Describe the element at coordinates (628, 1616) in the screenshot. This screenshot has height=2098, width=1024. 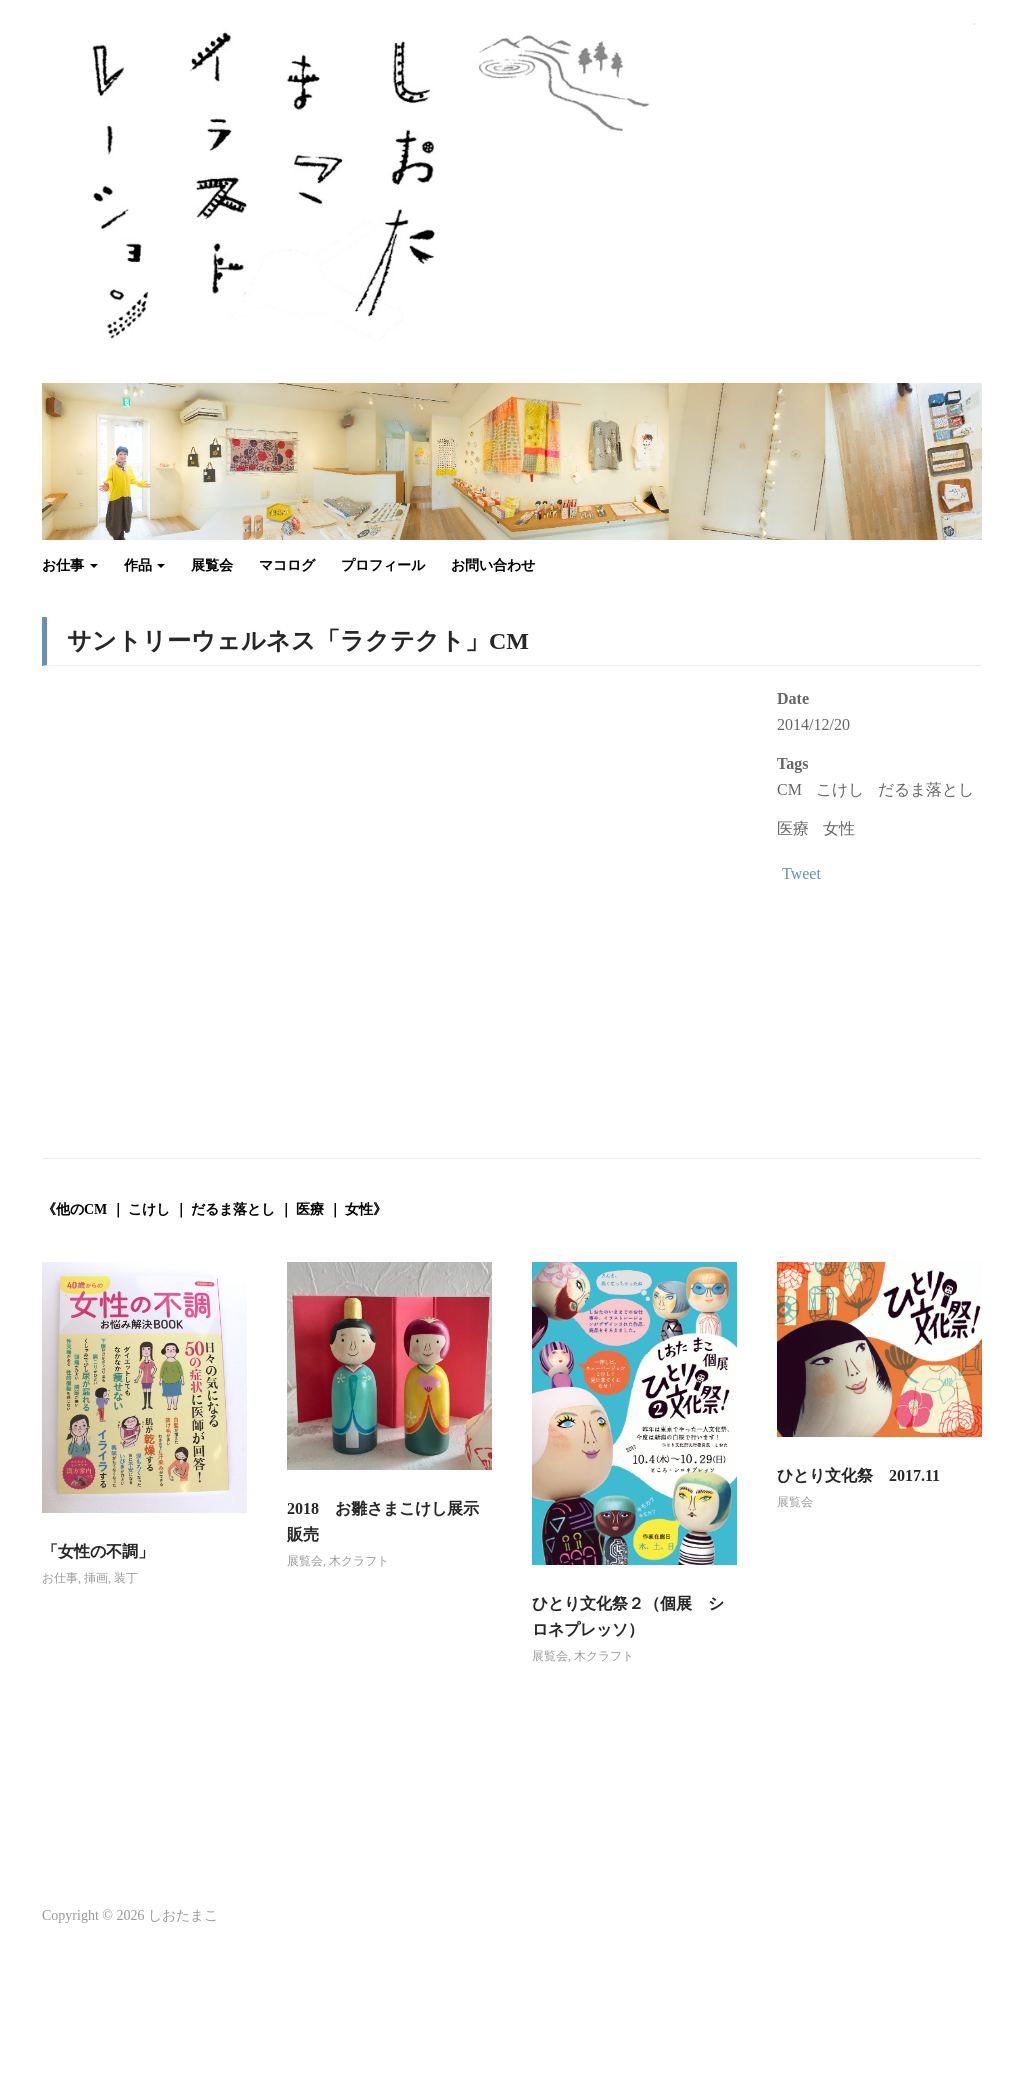
I see `ひとり文化祭２（個展 シロネプレッソ）` at that location.